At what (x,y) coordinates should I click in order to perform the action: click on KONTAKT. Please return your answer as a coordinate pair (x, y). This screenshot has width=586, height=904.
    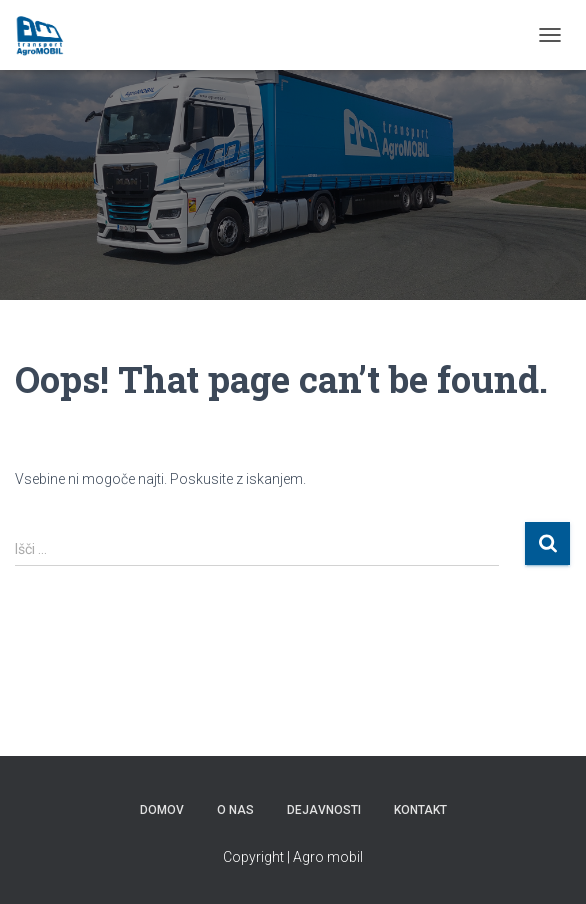
    Looking at the image, I should click on (420, 810).